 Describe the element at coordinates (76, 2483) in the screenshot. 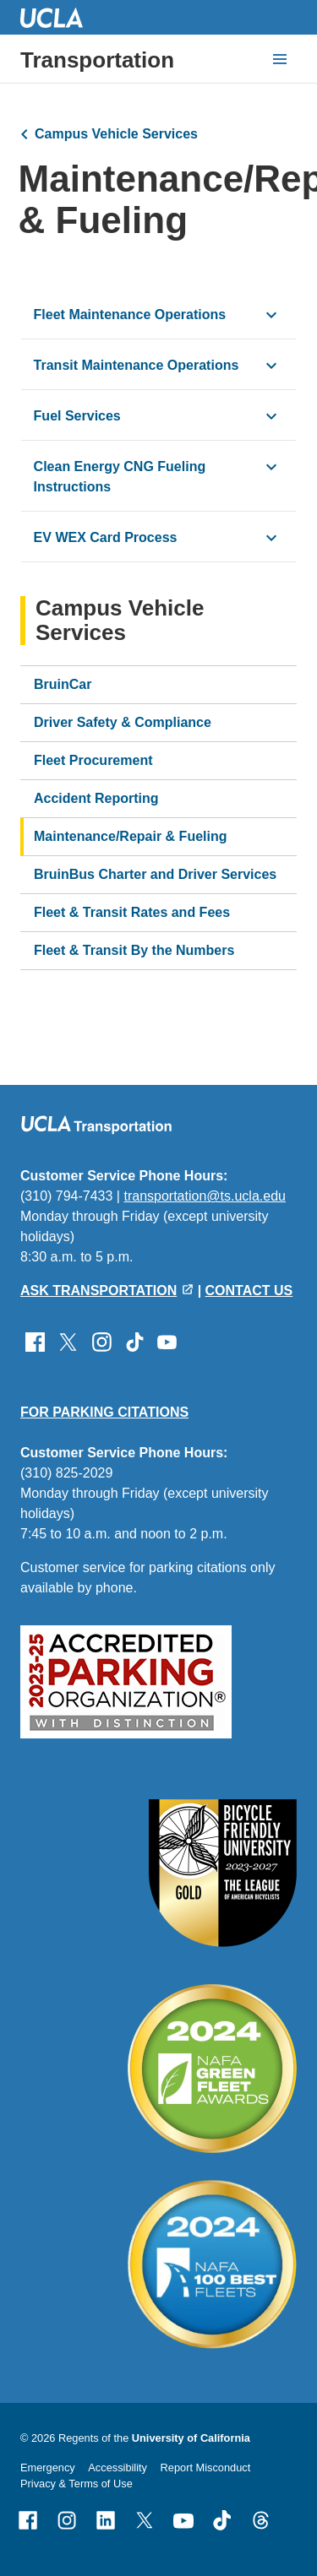

I see `Privacy & Terms of Use` at that location.